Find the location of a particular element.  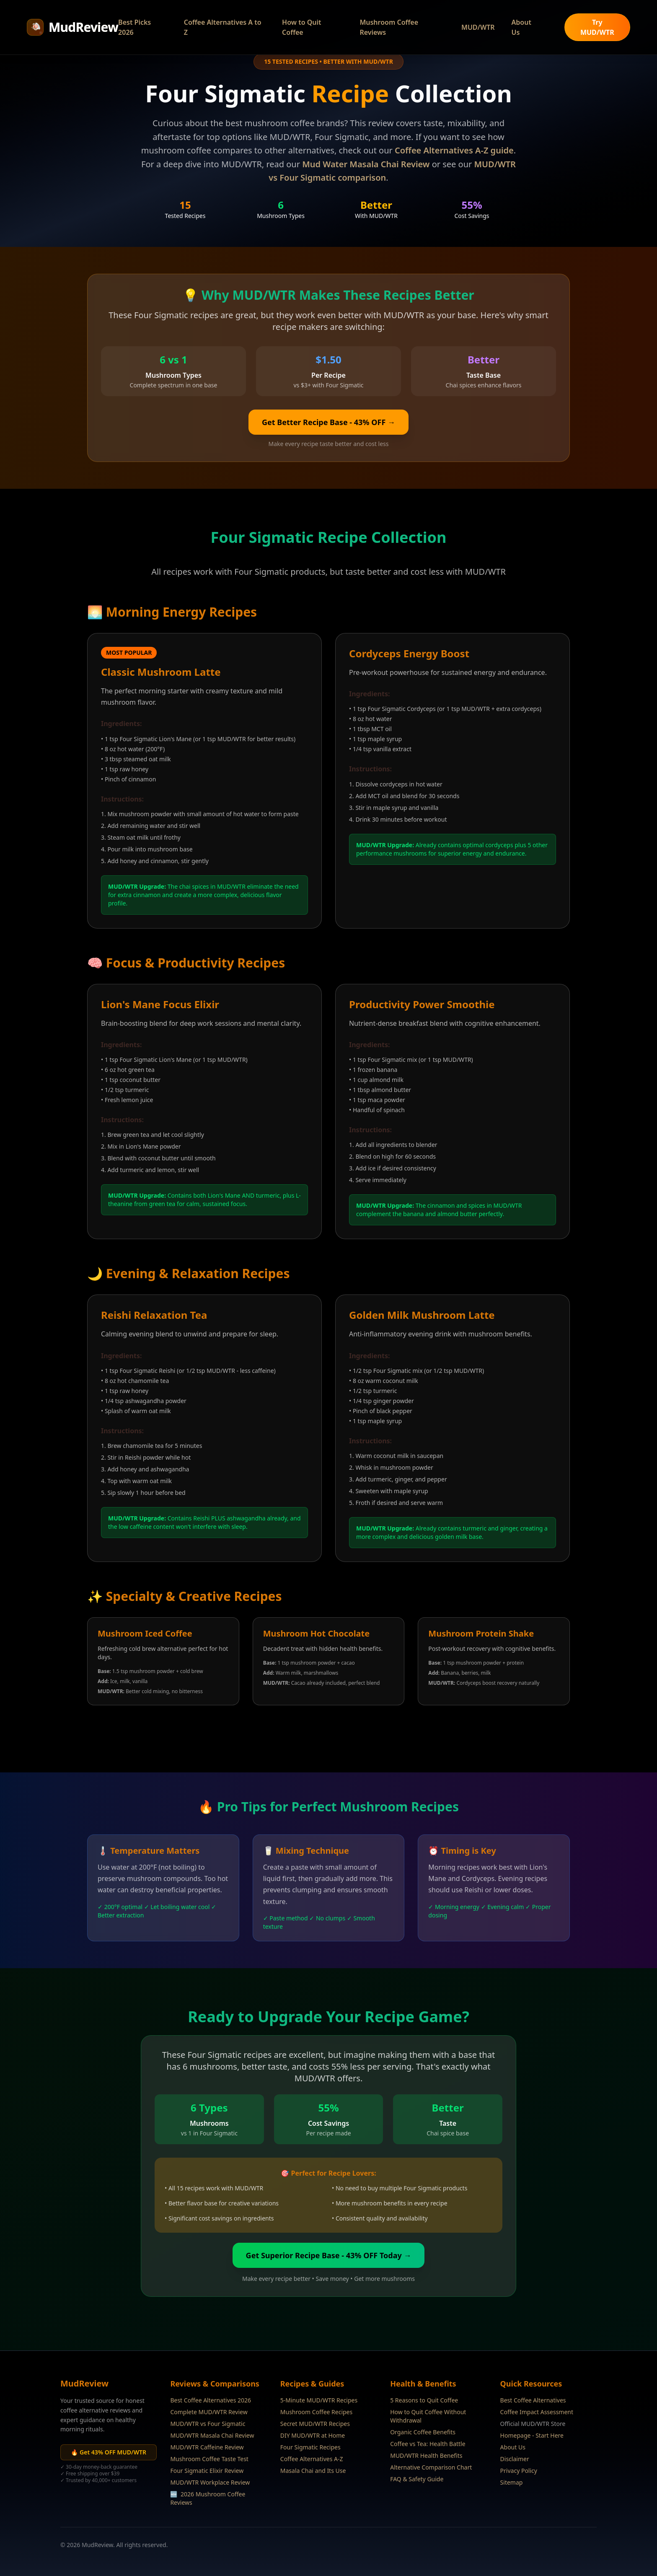

MUD/WTR Masala Chai Review is located at coordinates (212, 2435).